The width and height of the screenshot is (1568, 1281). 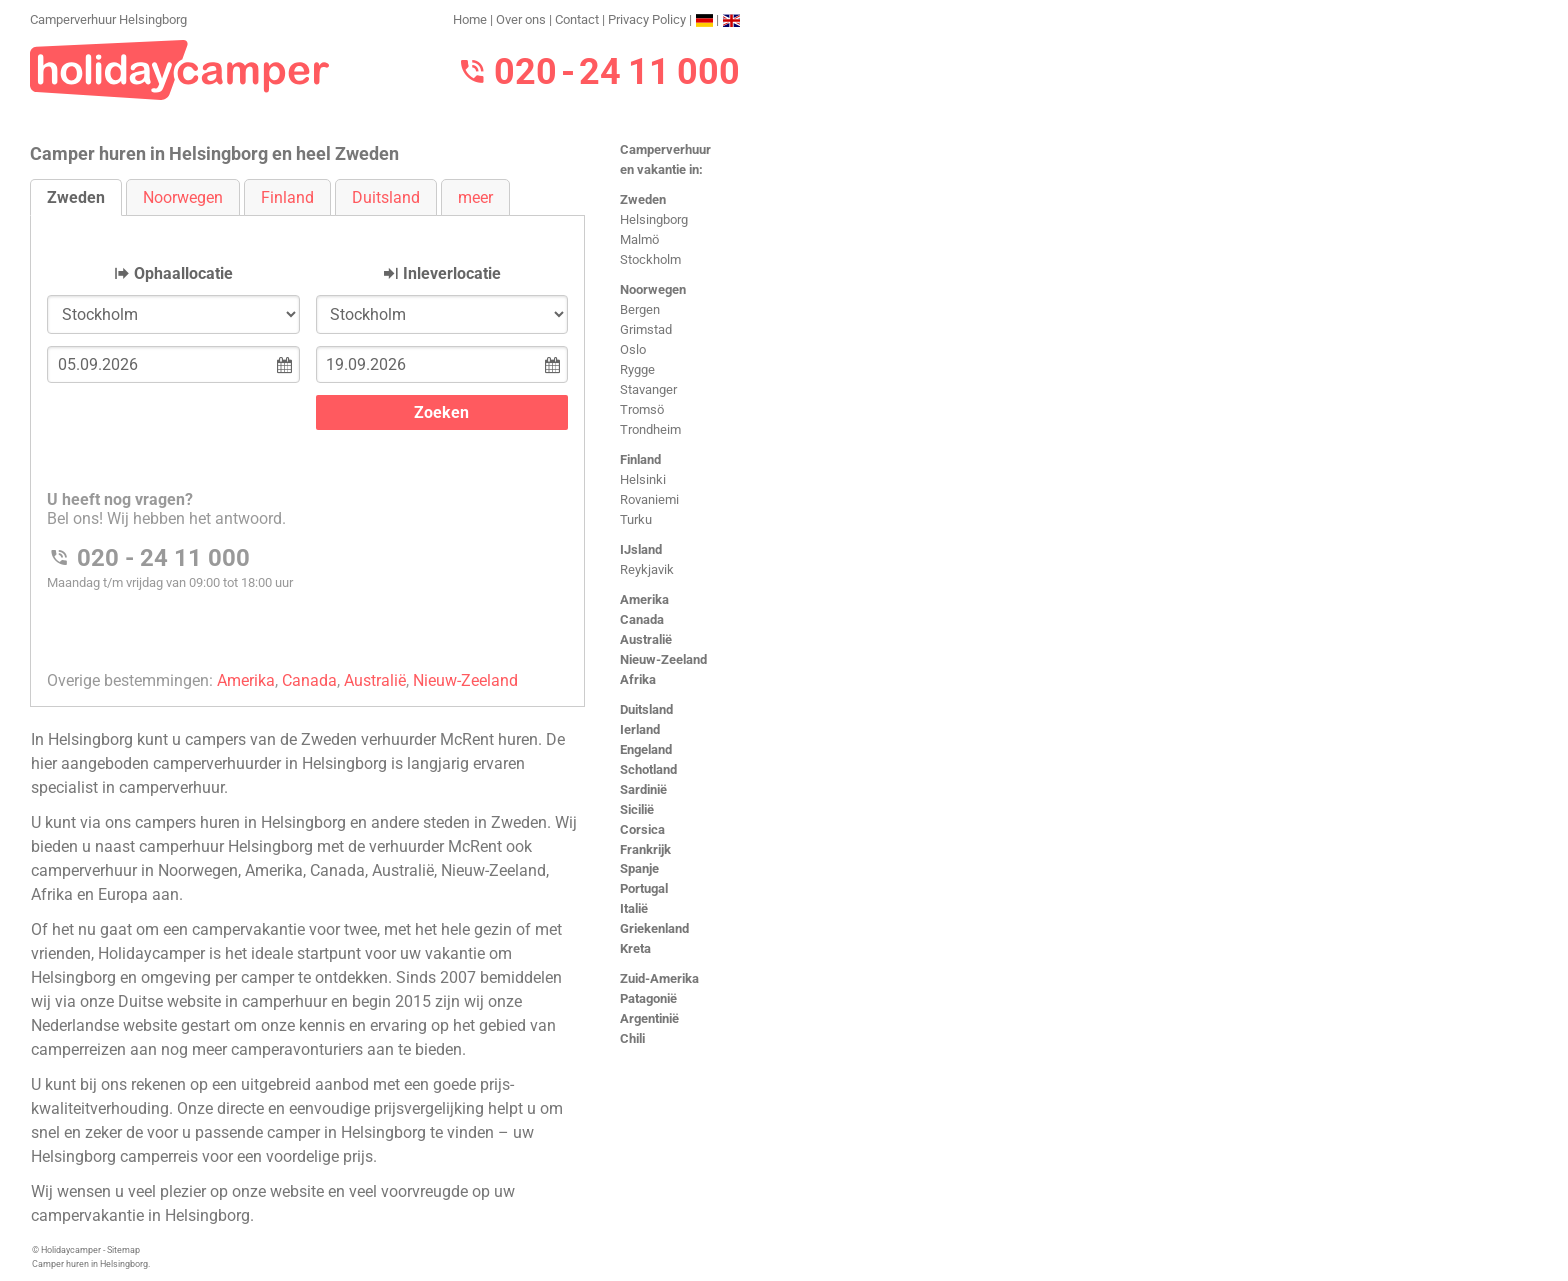 What do you see at coordinates (654, 928) in the screenshot?
I see `Griekenland` at bounding box center [654, 928].